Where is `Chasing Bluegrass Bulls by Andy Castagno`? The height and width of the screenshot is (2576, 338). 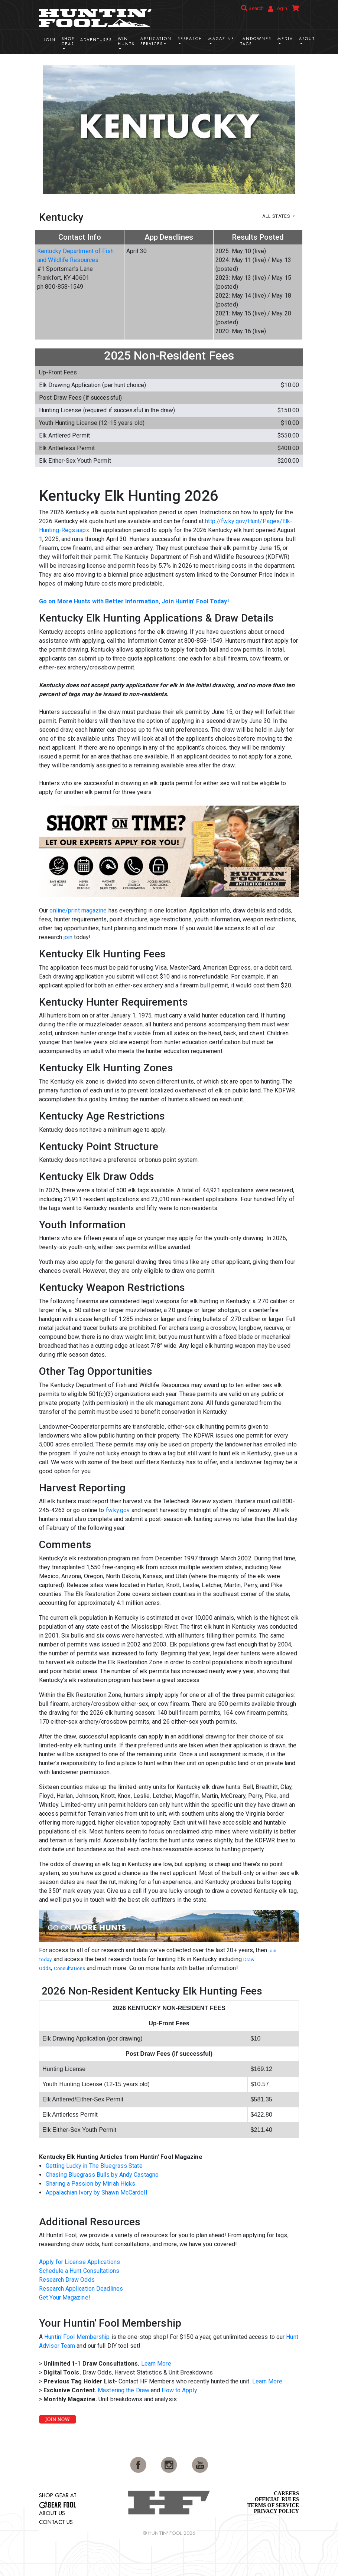 Chasing Bluegrass Bulls by Andy Castagno is located at coordinates (102, 2174).